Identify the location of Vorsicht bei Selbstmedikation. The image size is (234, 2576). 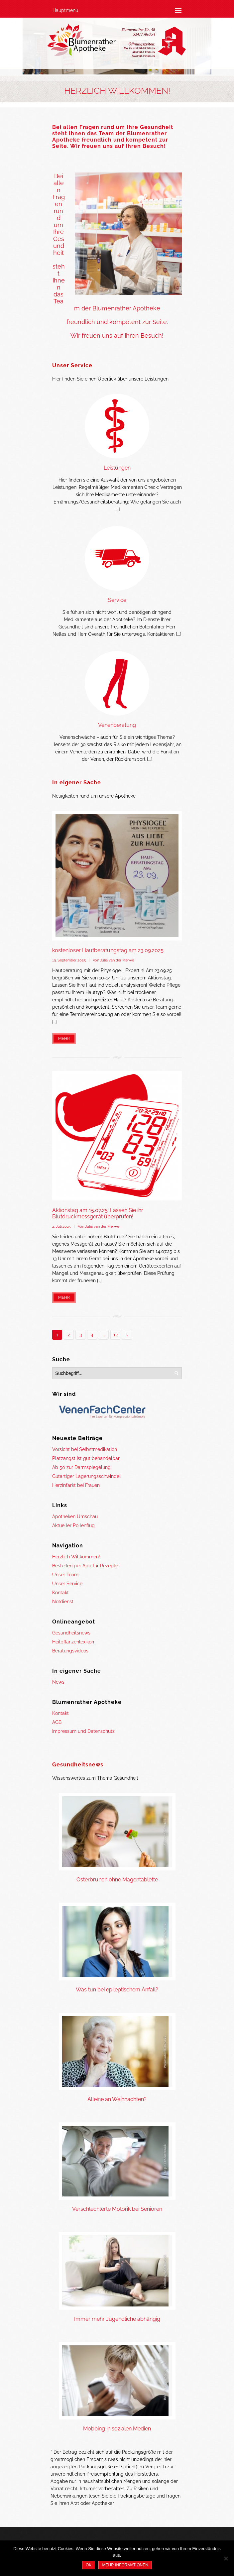
(84, 1449).